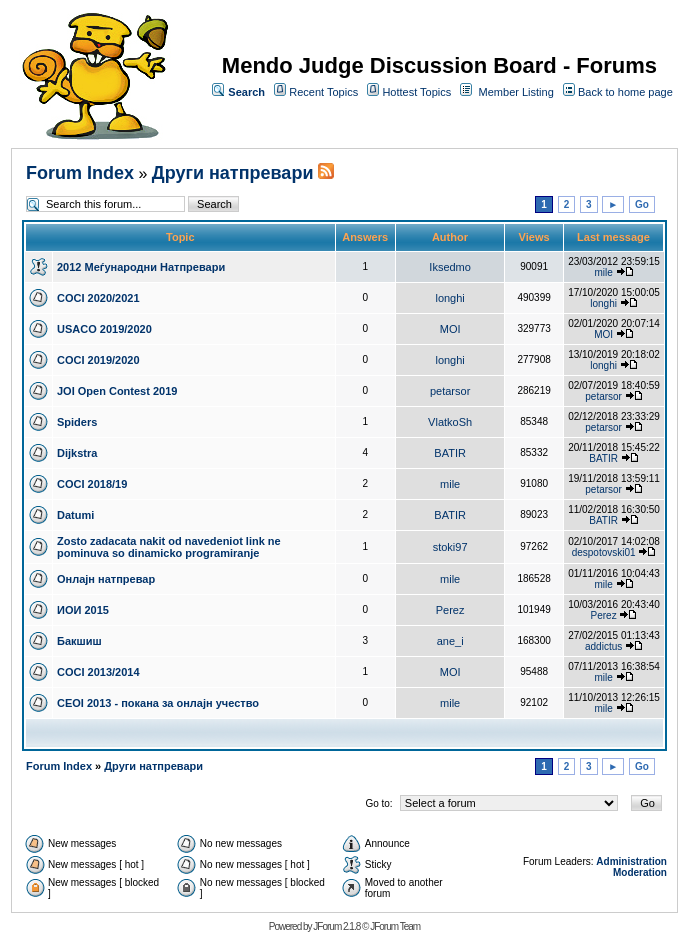  I want to click on JForum 2.1.8, so click(336, 926).